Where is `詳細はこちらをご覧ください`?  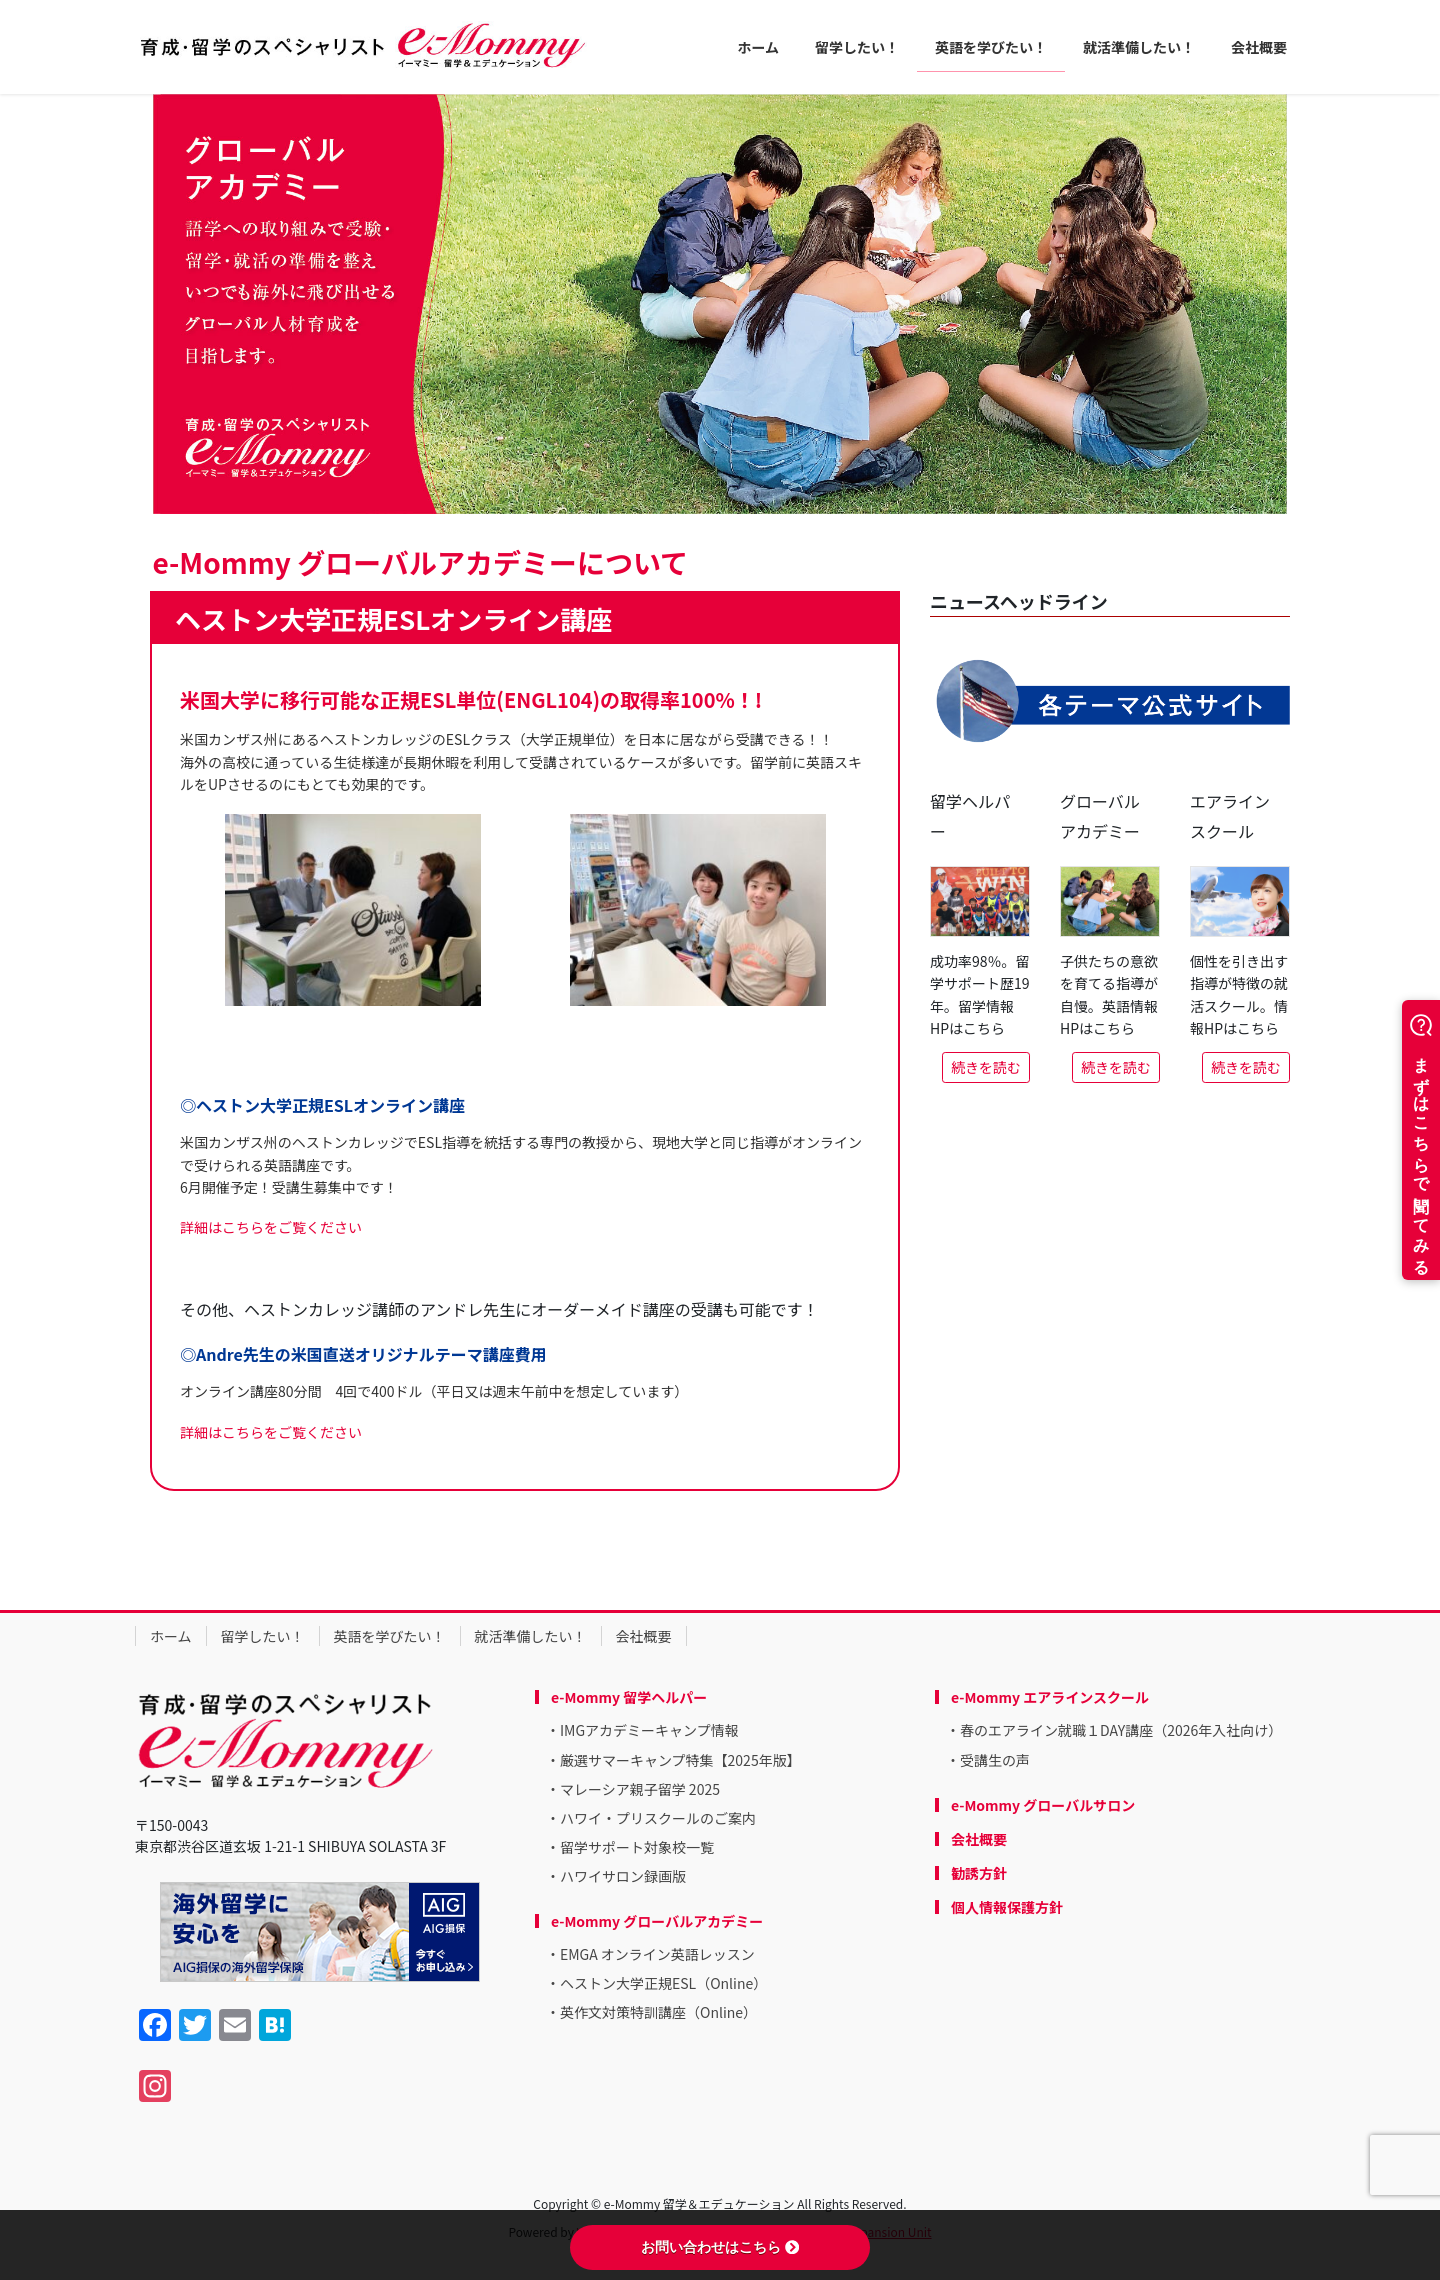 詳細はこちらをご覧ください is located at coordinates (271, 1227).